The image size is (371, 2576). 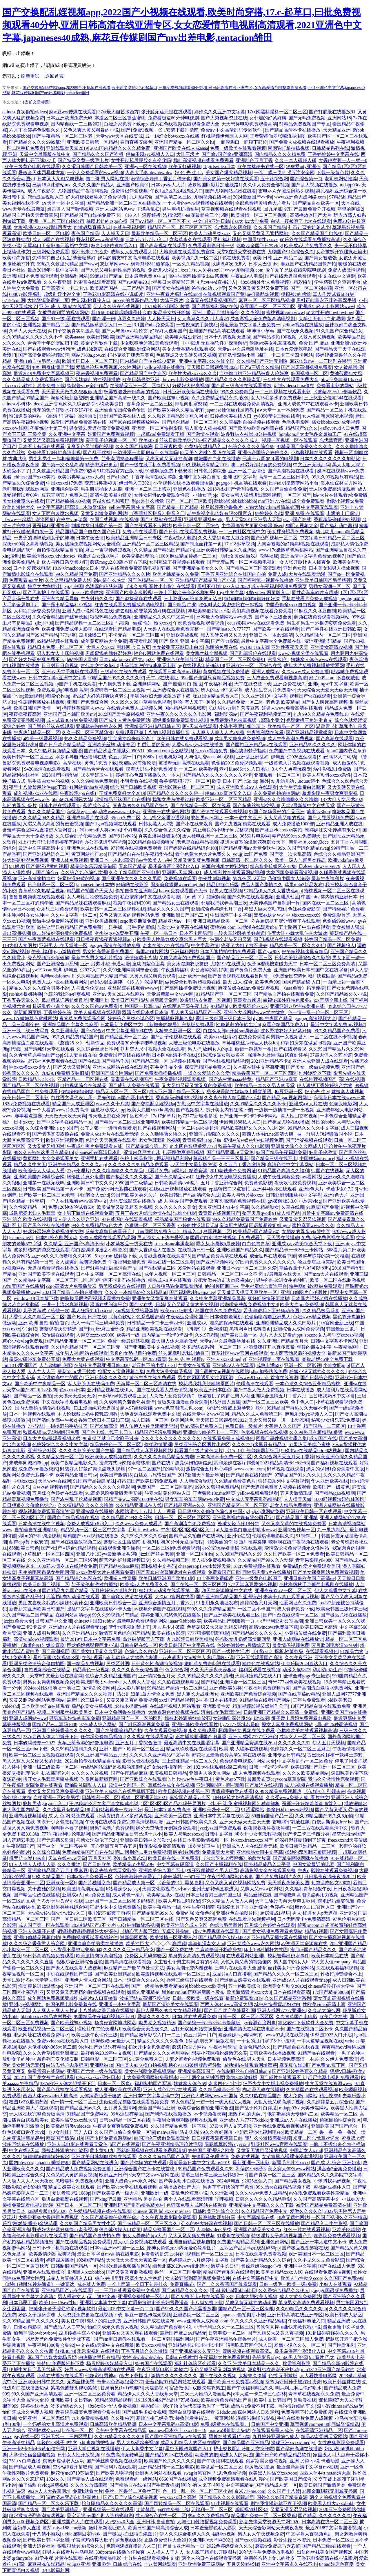 What do you see at coordinates (219, 2089) in the screenshot?
I see `久久精品嫩草研究院` at bounding box center [219, 2089].